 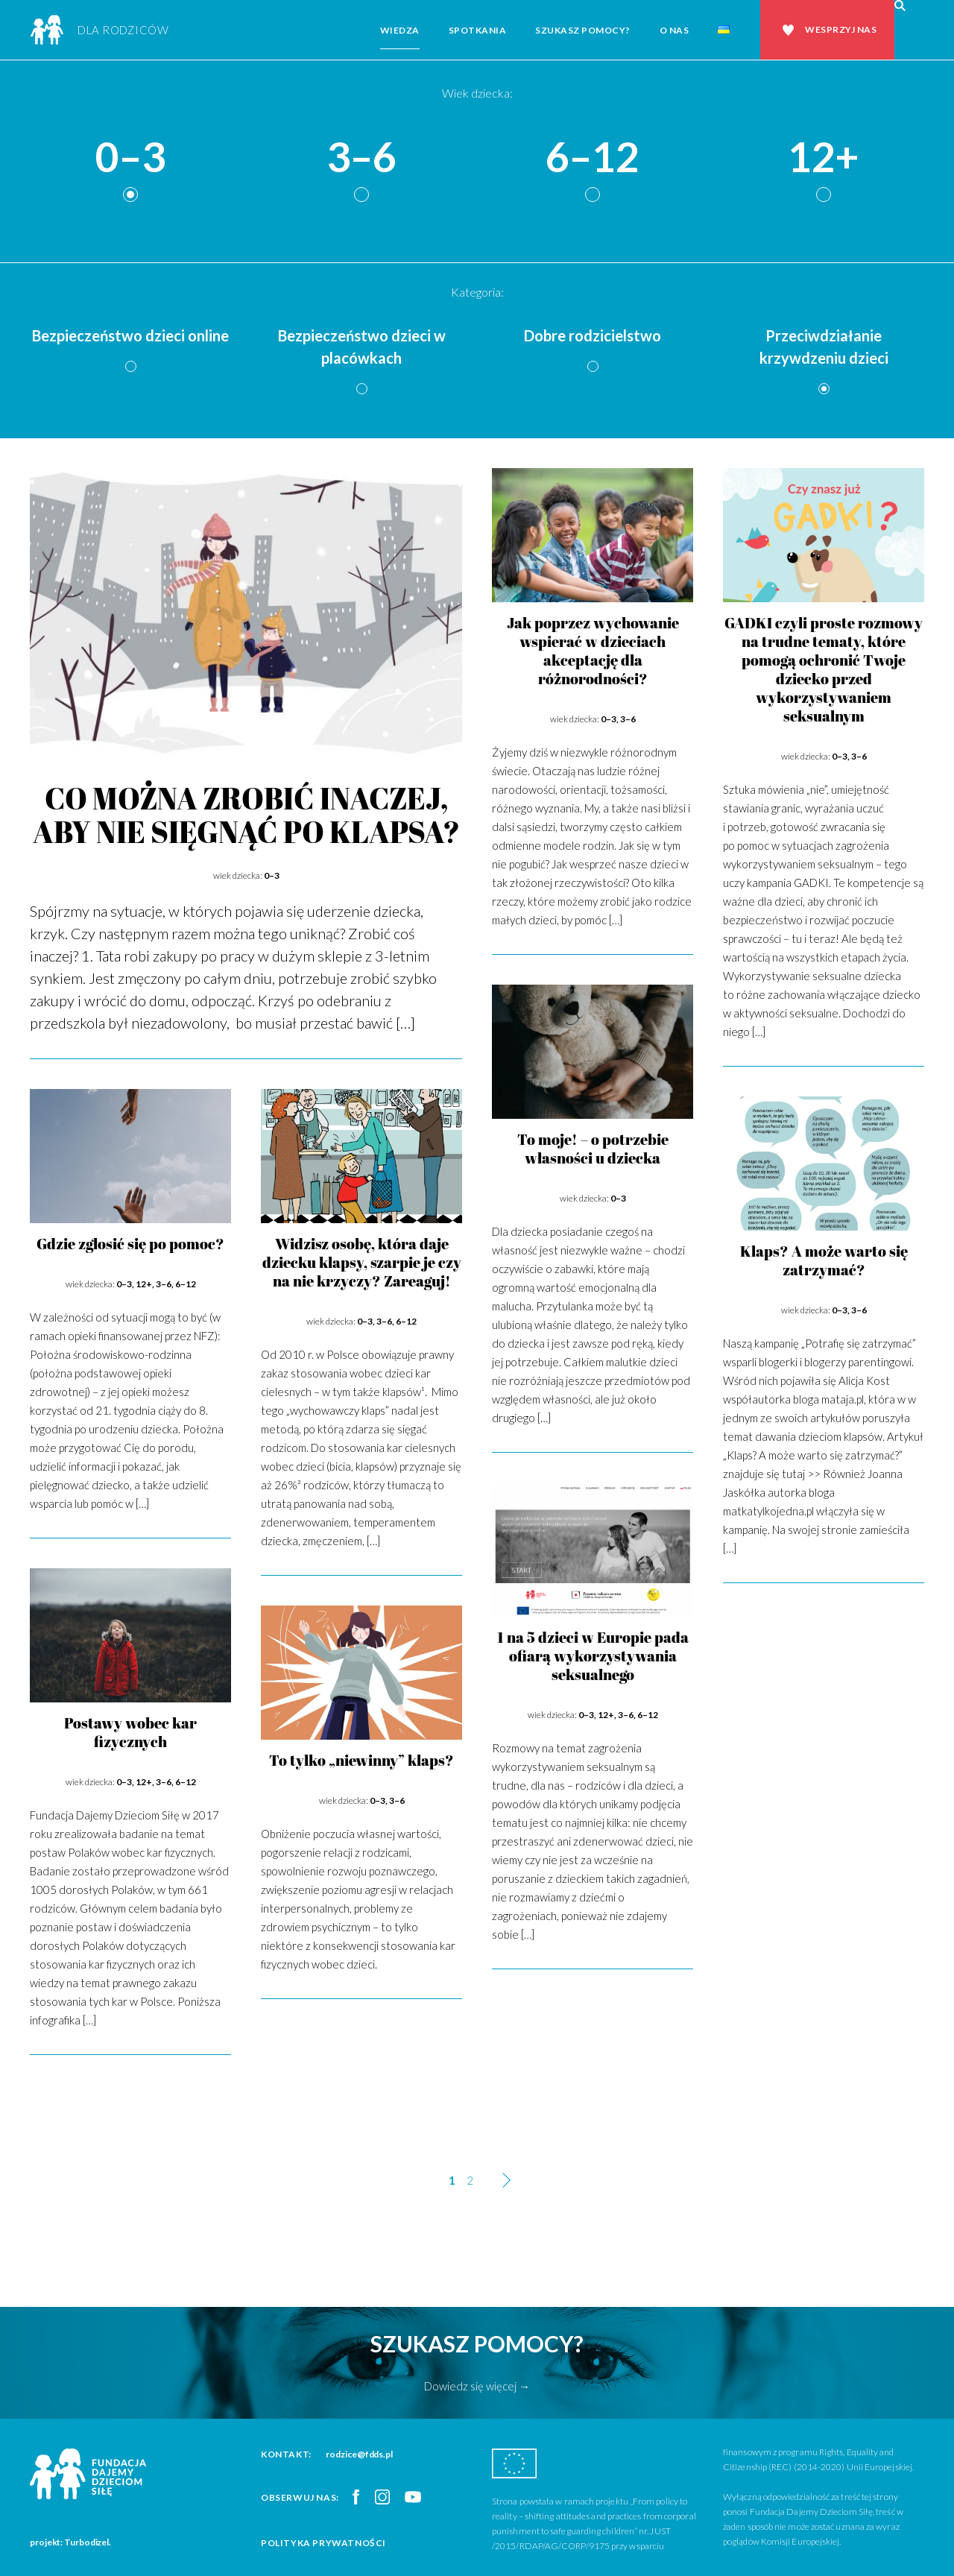 I want to click on 3–6, so click(x=361, y=157).